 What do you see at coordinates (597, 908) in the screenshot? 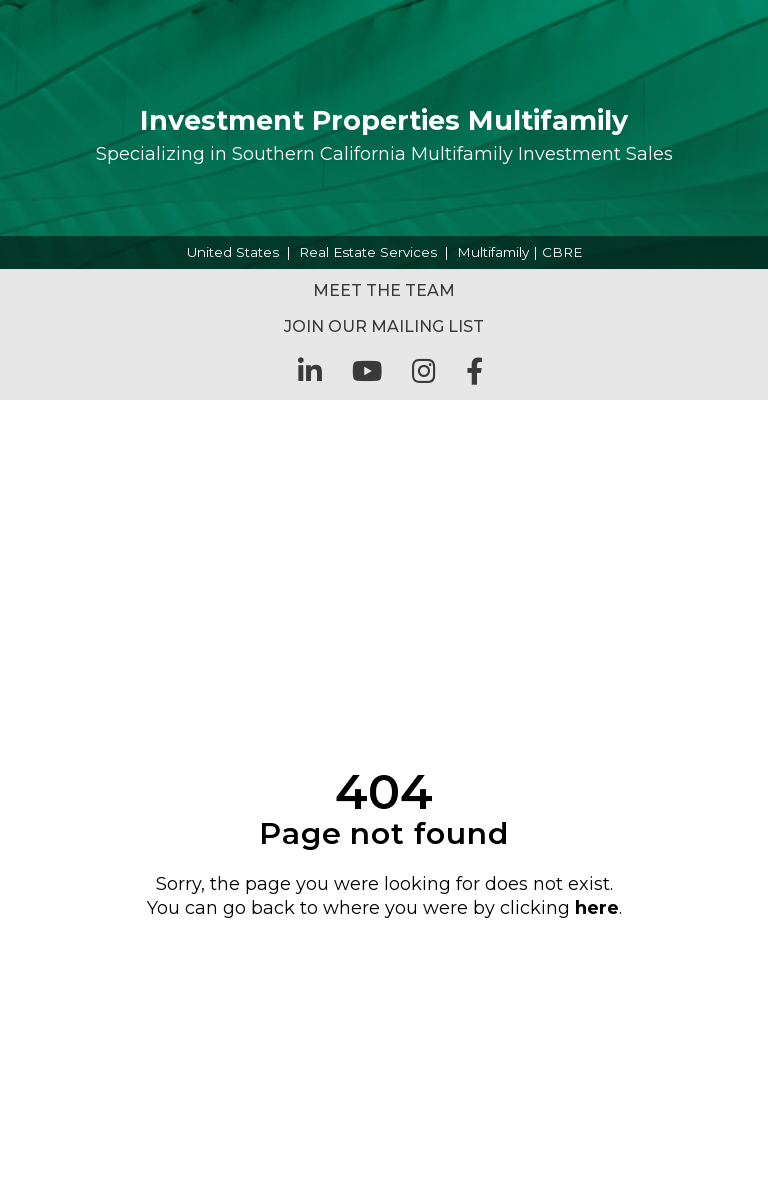
I see `here` at bounding box center [597, 908].